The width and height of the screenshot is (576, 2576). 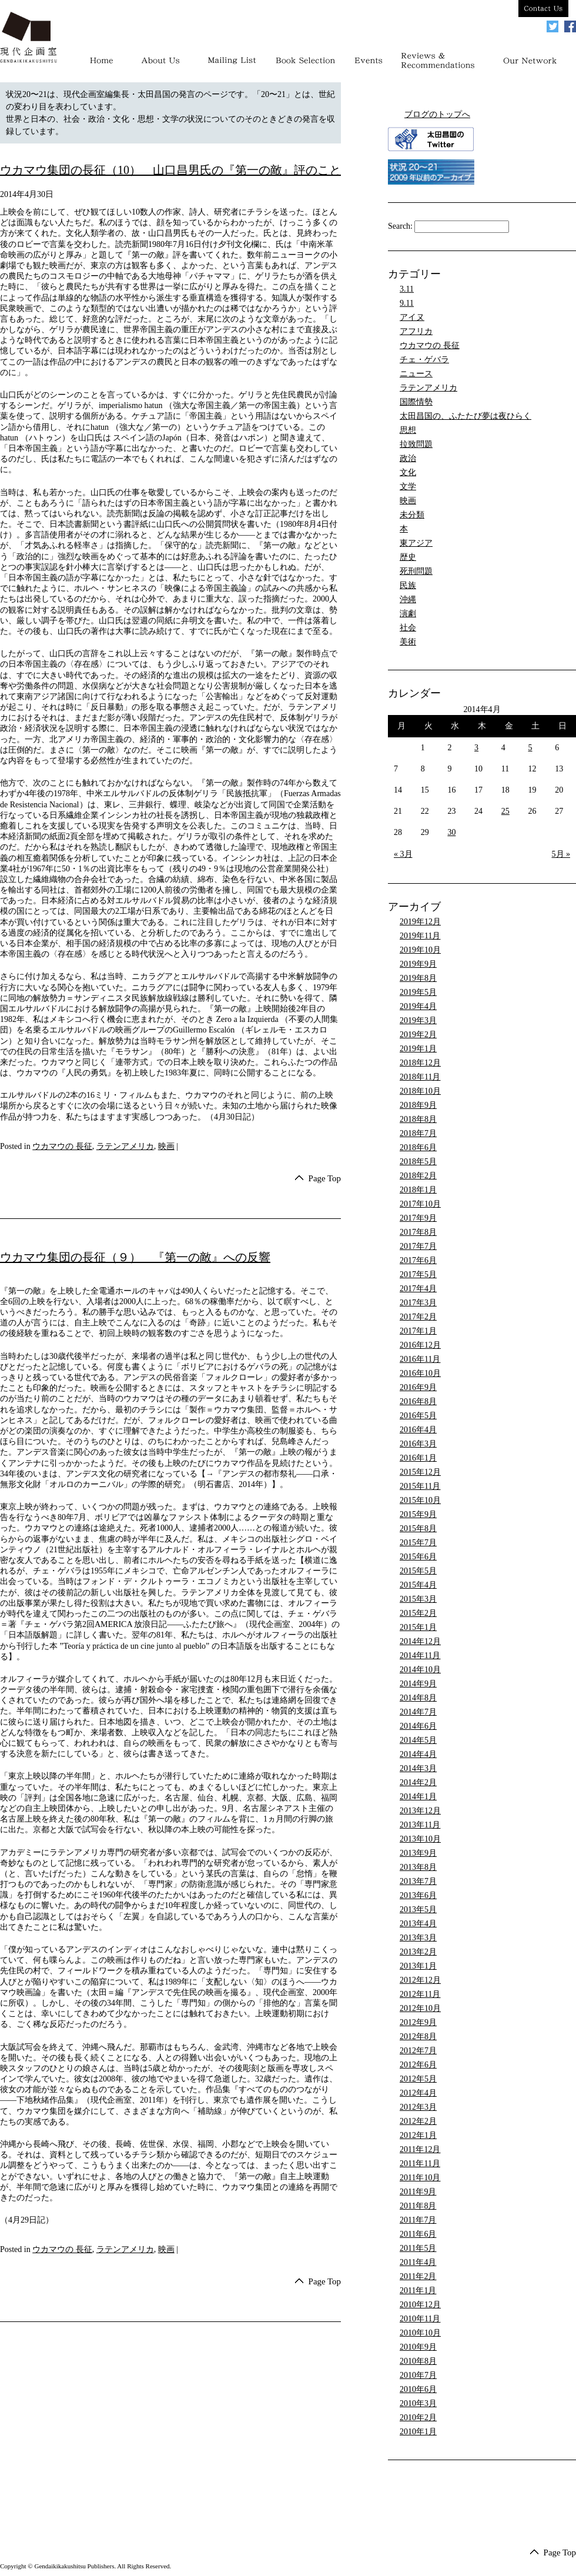 What do you see at coordinates (408, 641) in the screenshot?
I see `美術` at bounding box center [408, 641].